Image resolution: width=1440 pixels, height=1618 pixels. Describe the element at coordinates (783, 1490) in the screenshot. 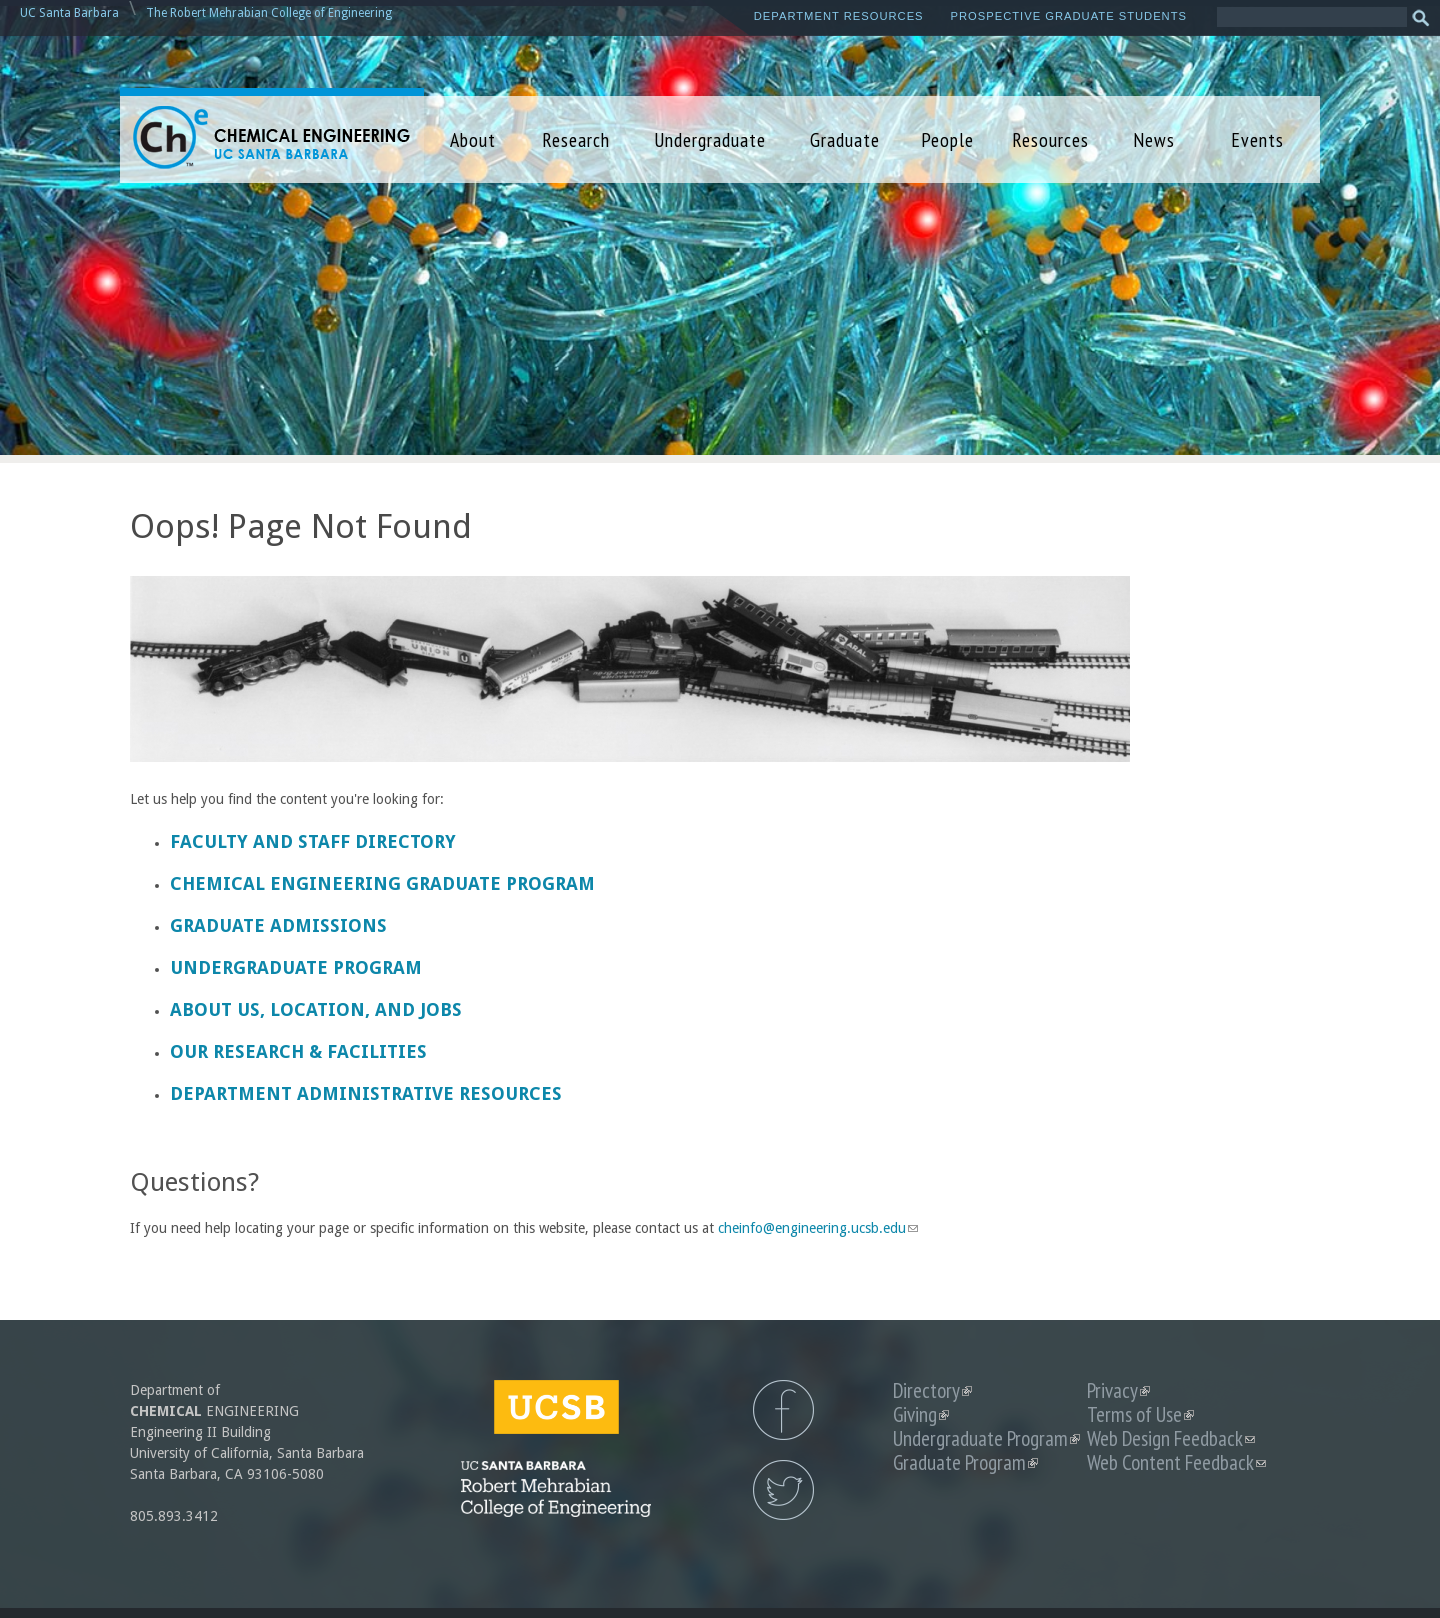

I see `UCSB Chemical Engineering Twitter` at that location.